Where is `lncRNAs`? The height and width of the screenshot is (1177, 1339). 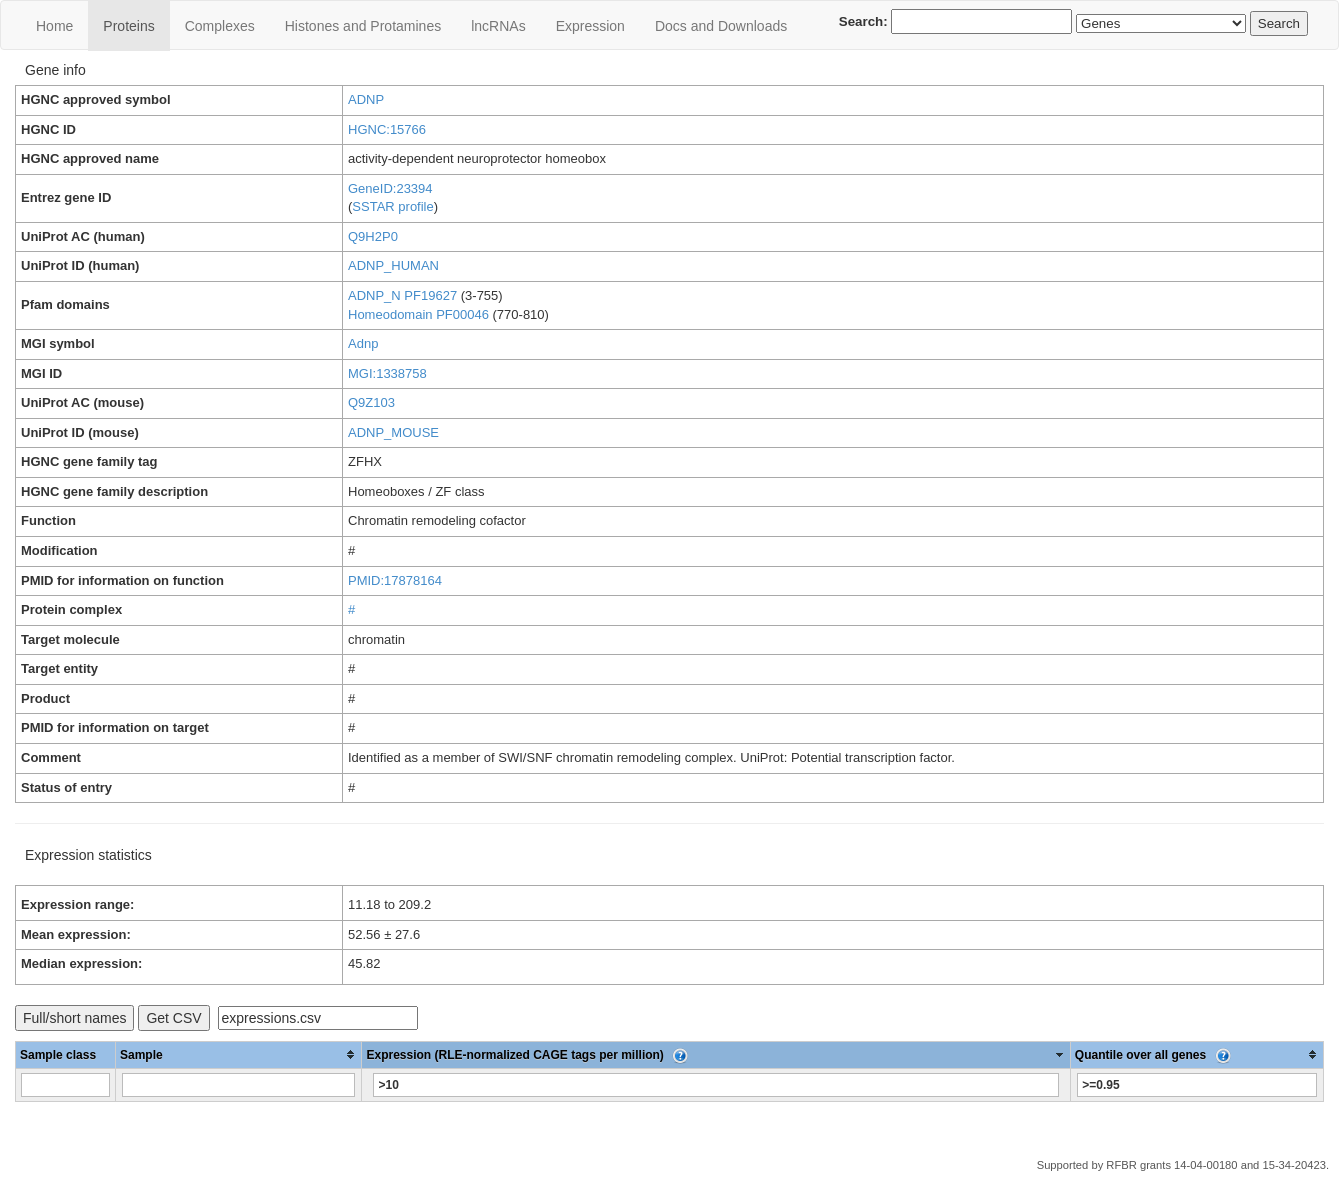 lncRNAs is located at coordinates (498, 26).